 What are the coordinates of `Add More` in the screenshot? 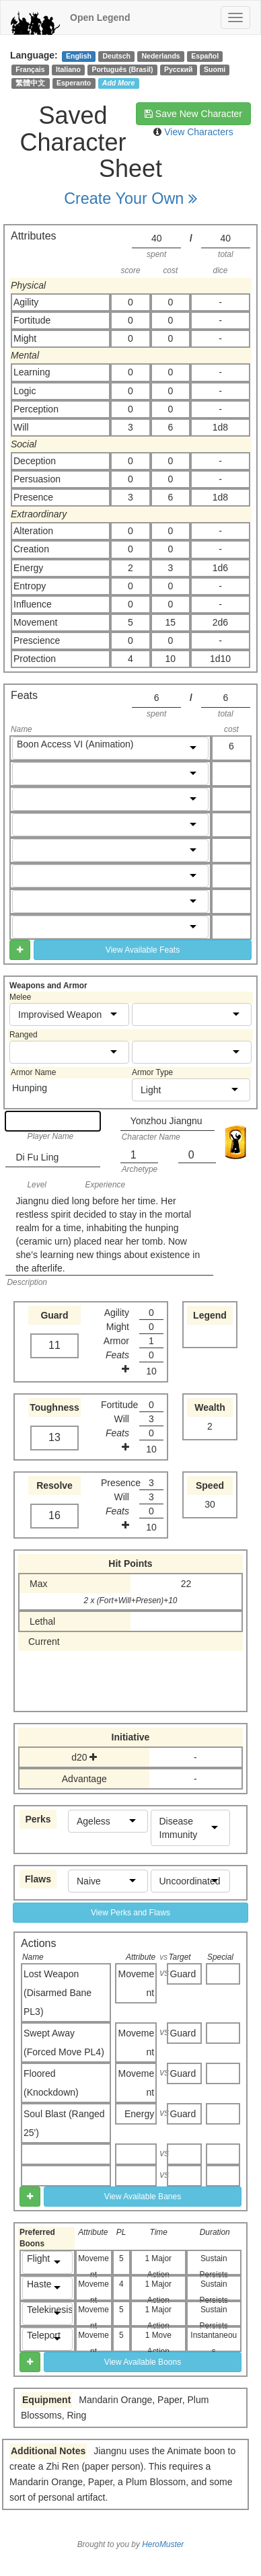 It's located at (118, 83).